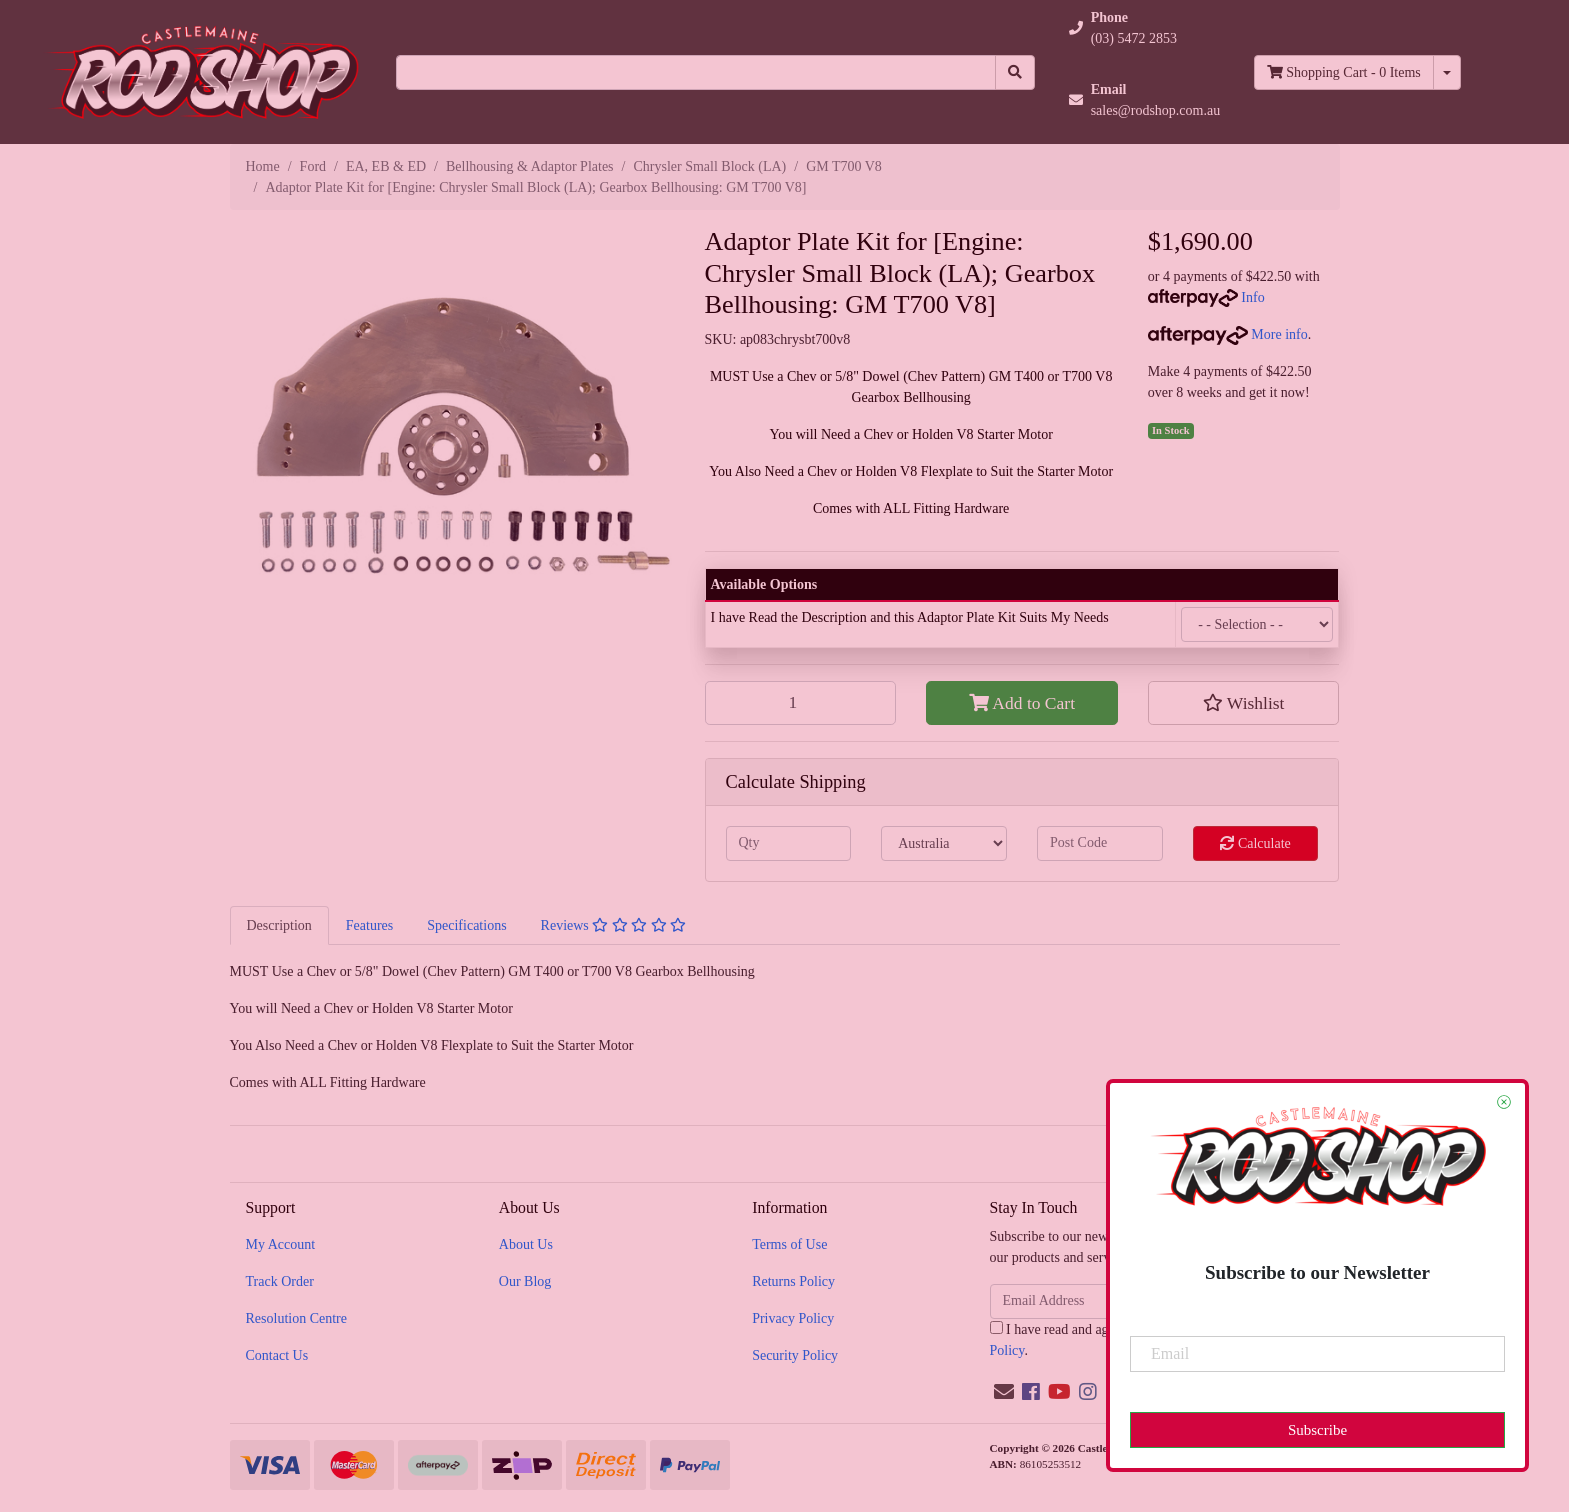  Describe the element at coordinates (1015, 72) in the screenshot. I see `[Search site]` at that location.